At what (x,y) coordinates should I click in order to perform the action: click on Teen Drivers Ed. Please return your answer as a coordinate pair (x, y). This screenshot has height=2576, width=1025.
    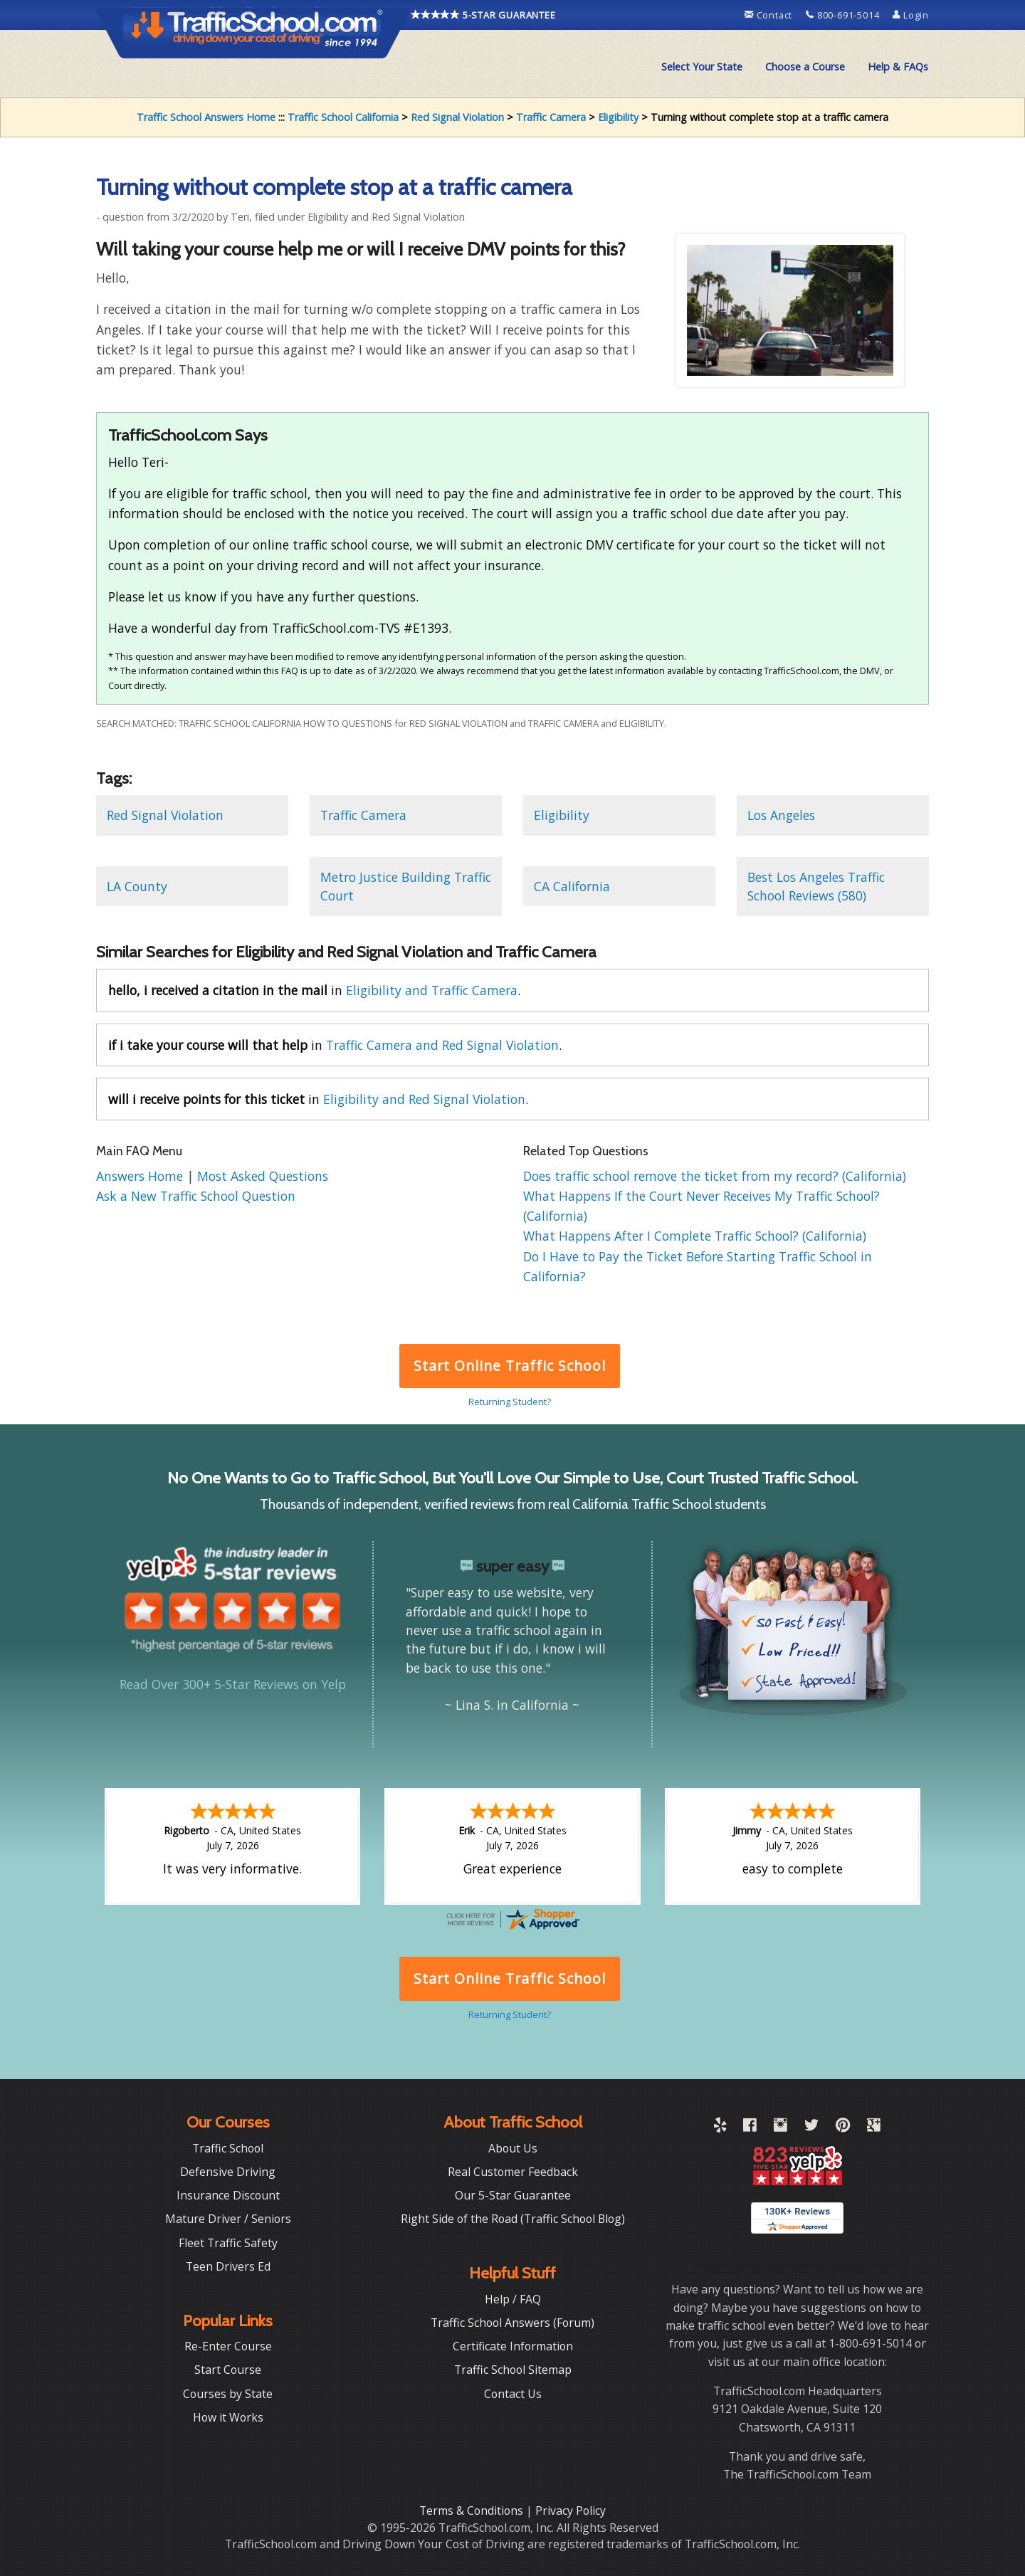
    Looking at the image, I should click on (228, 2266).